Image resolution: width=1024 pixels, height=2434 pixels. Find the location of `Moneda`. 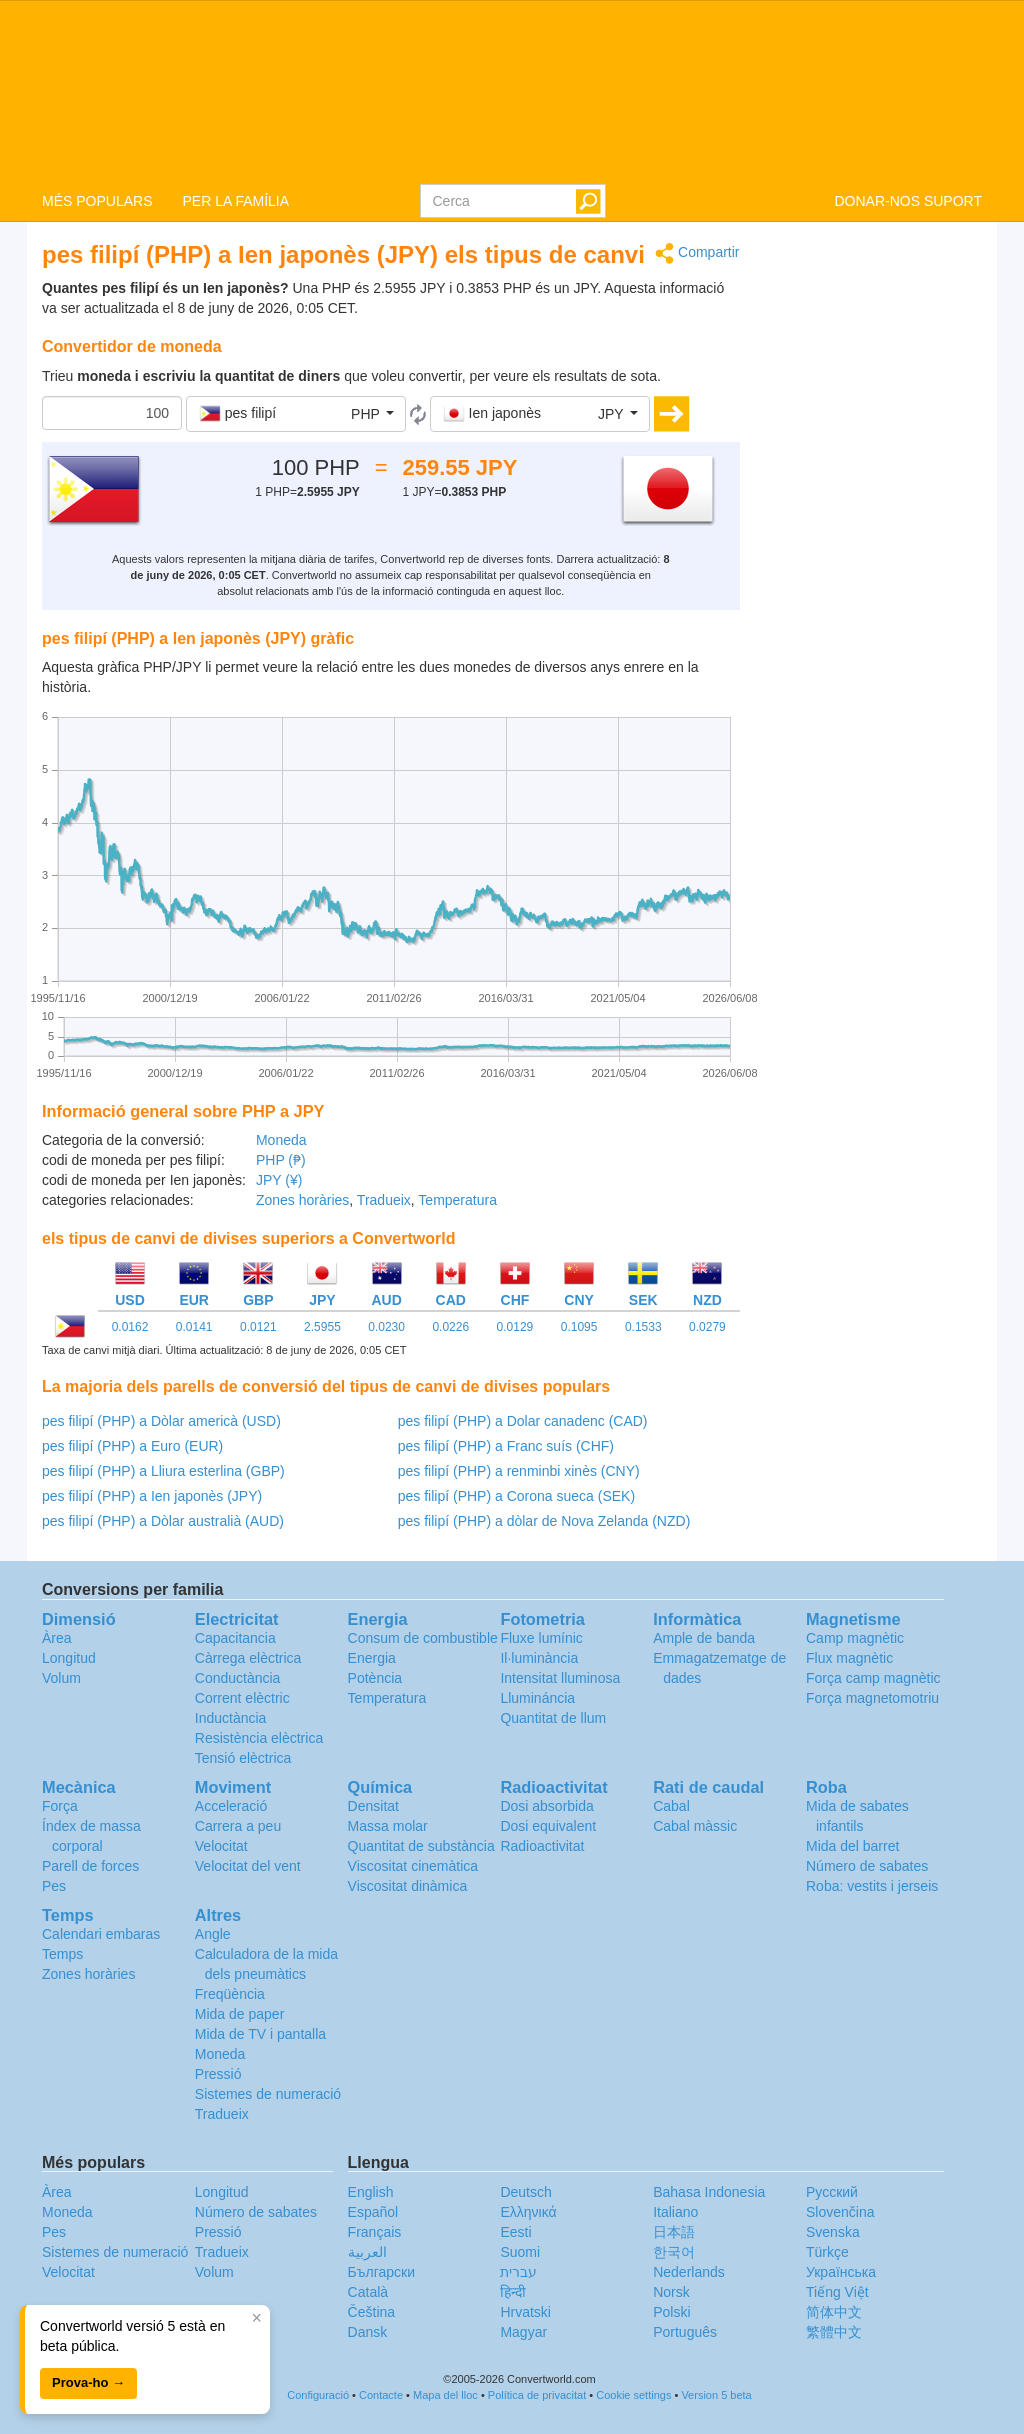

Moneda is located at coordinates (281, 1140).